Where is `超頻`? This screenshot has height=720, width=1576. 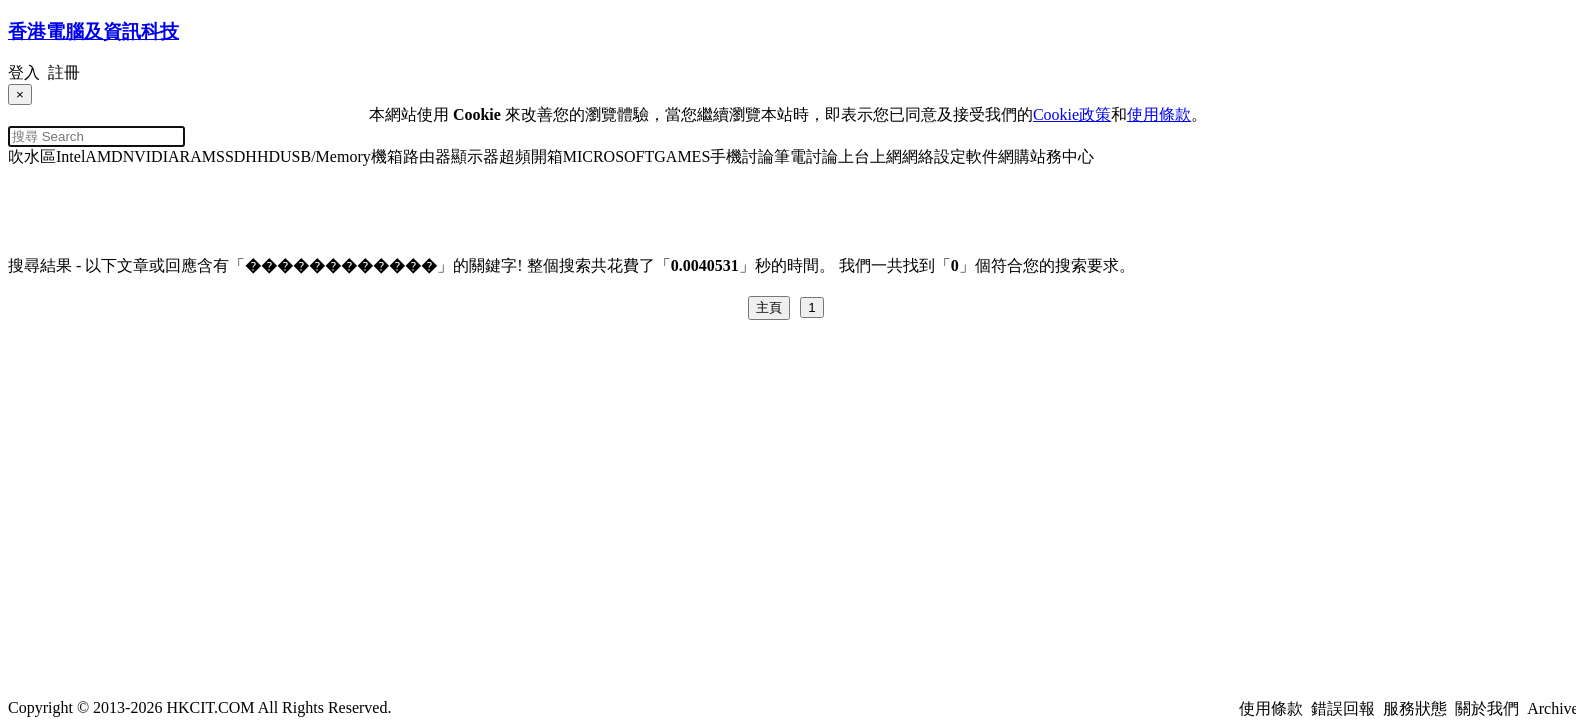
超頻 is located at coordinates (515, 156).